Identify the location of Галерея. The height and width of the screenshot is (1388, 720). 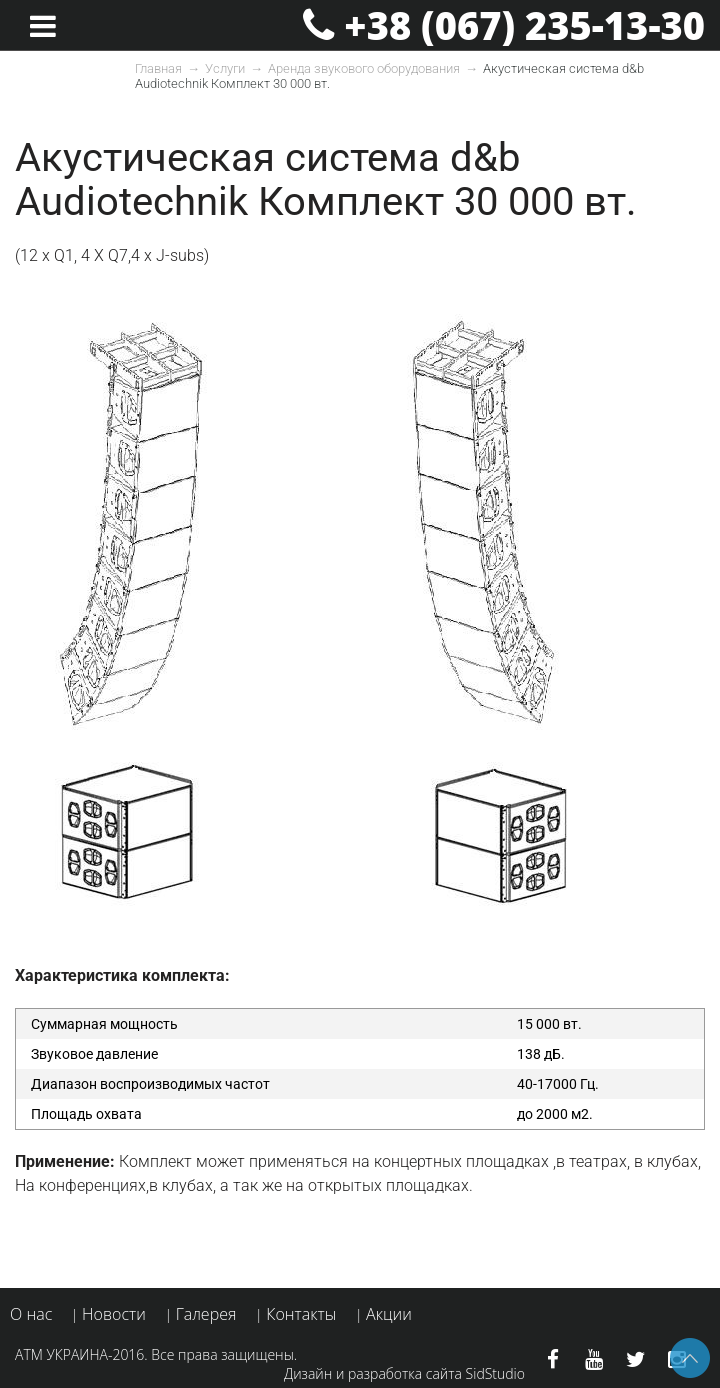
(206, 1314).